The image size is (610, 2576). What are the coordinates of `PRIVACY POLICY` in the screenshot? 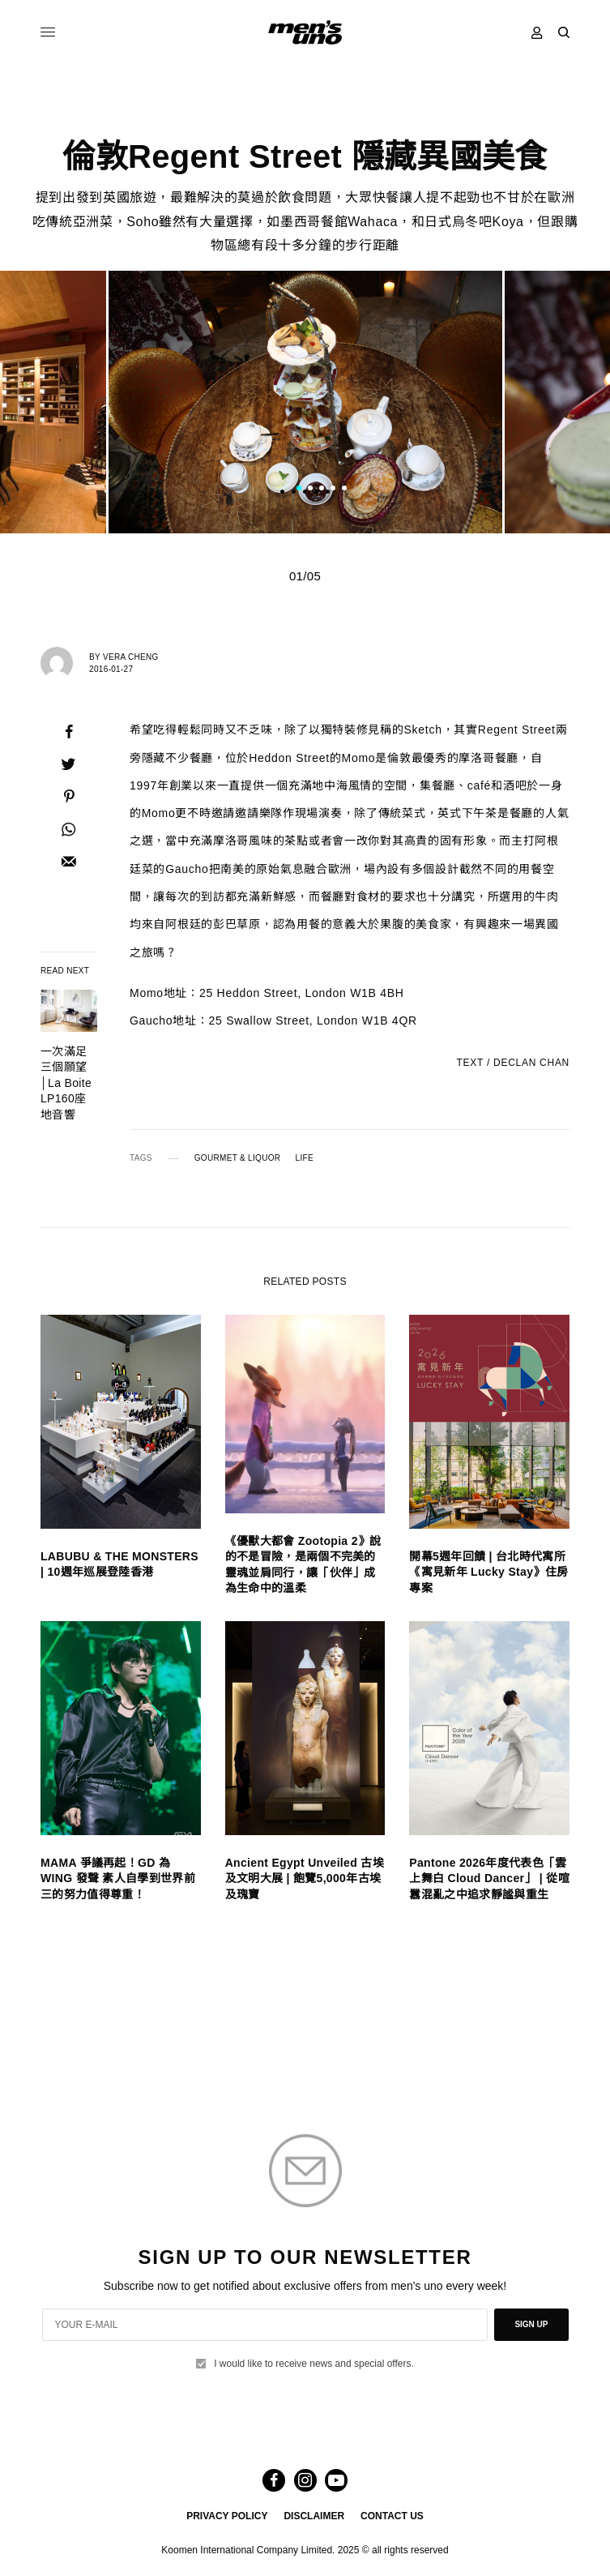 It's located at (226, 2516).